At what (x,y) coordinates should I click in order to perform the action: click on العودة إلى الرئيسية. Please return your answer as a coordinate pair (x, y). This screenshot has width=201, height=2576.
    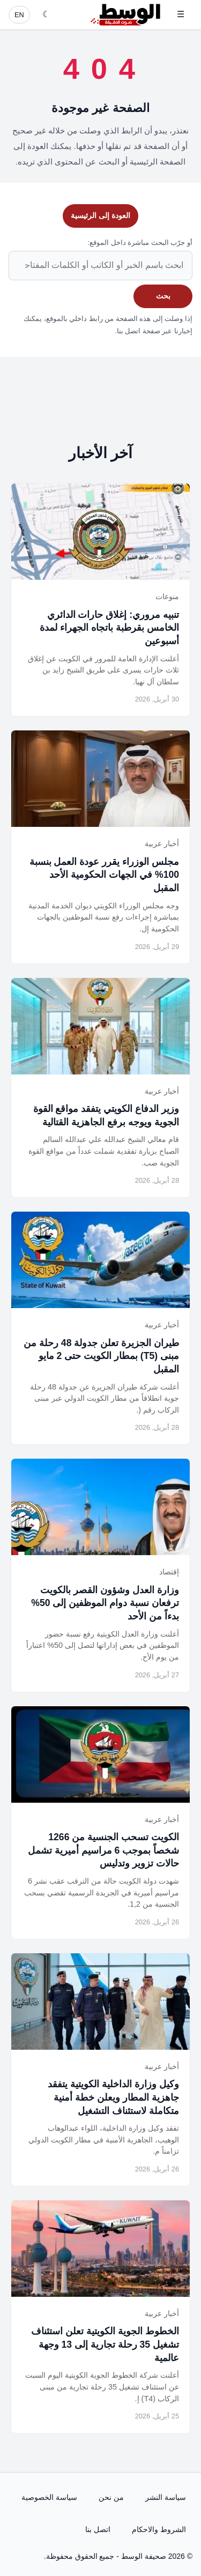
    Looking at the image, I should click on (100, 215).